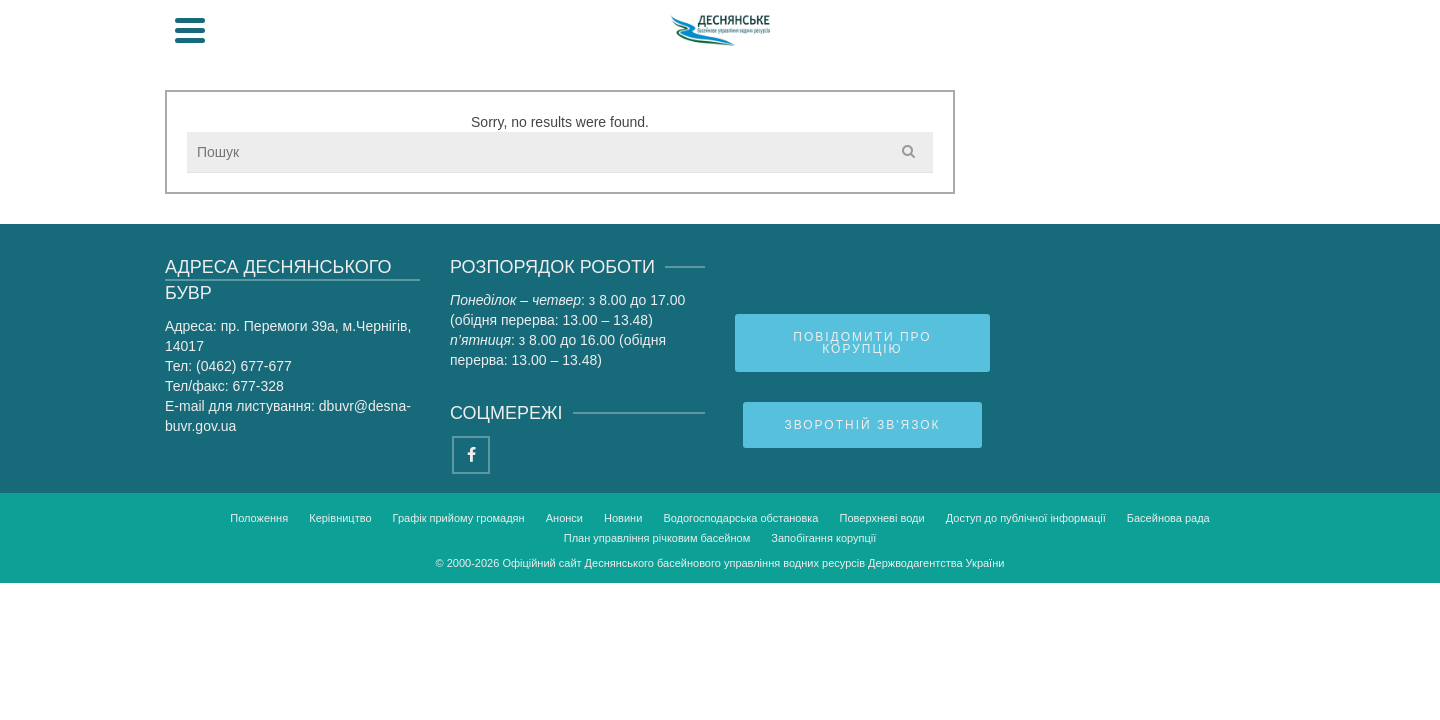 This screenshot has height=720, width=1440. Describe the element at coordinates (740, 638) in the screenshot. I see `Водогосподарська обстановка` at that location.